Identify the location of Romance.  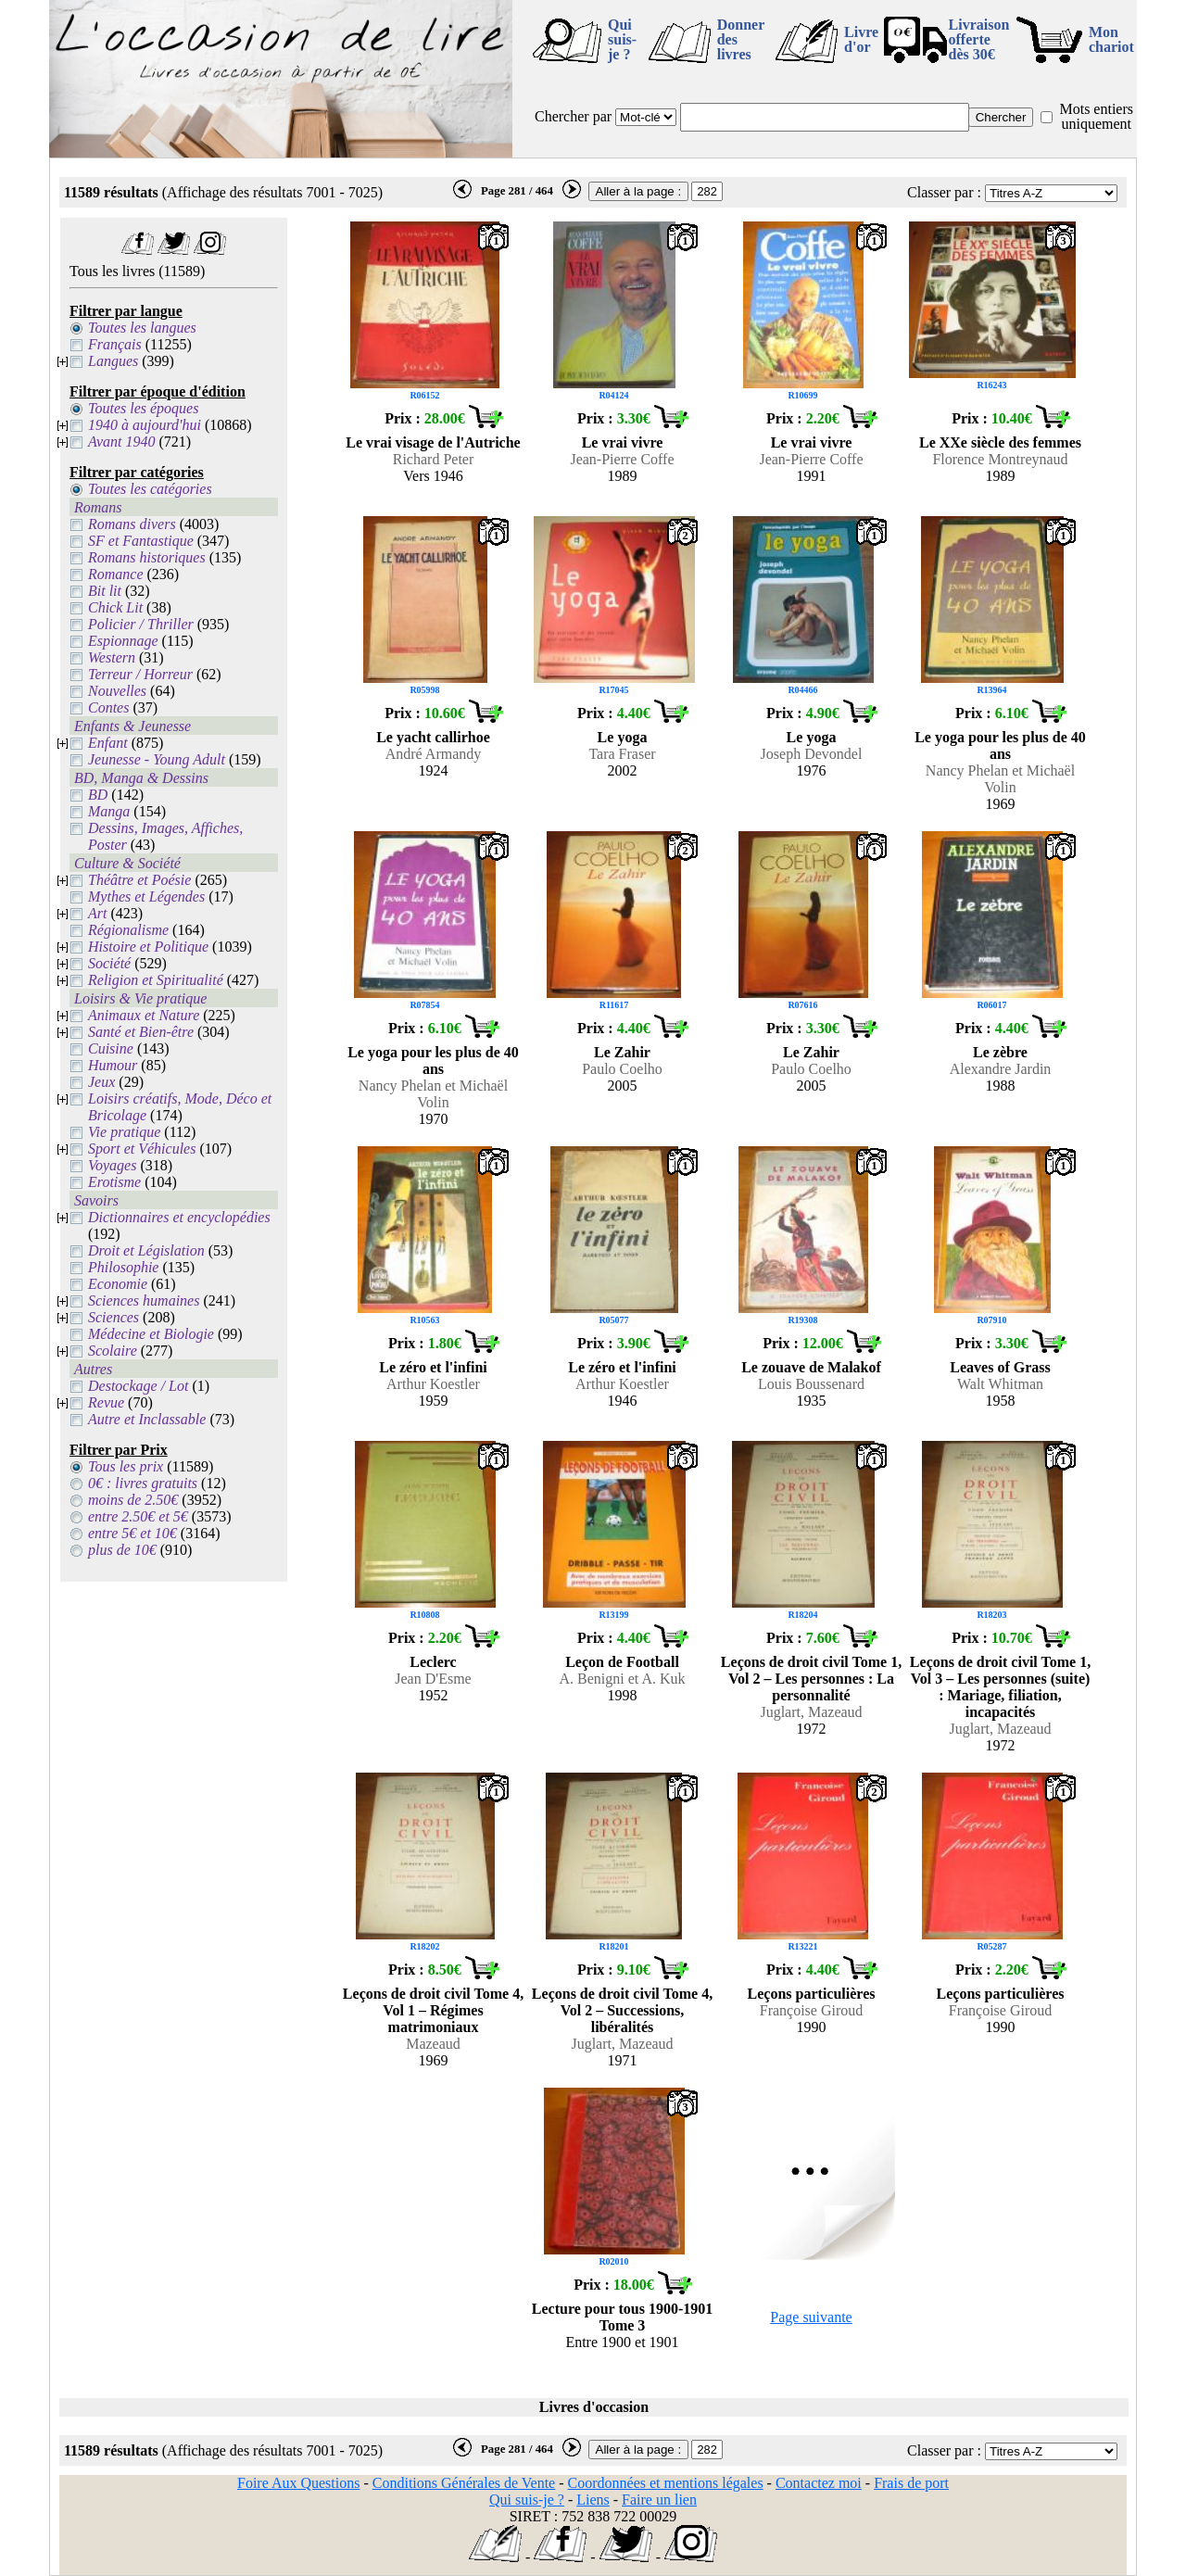
(116, 574).